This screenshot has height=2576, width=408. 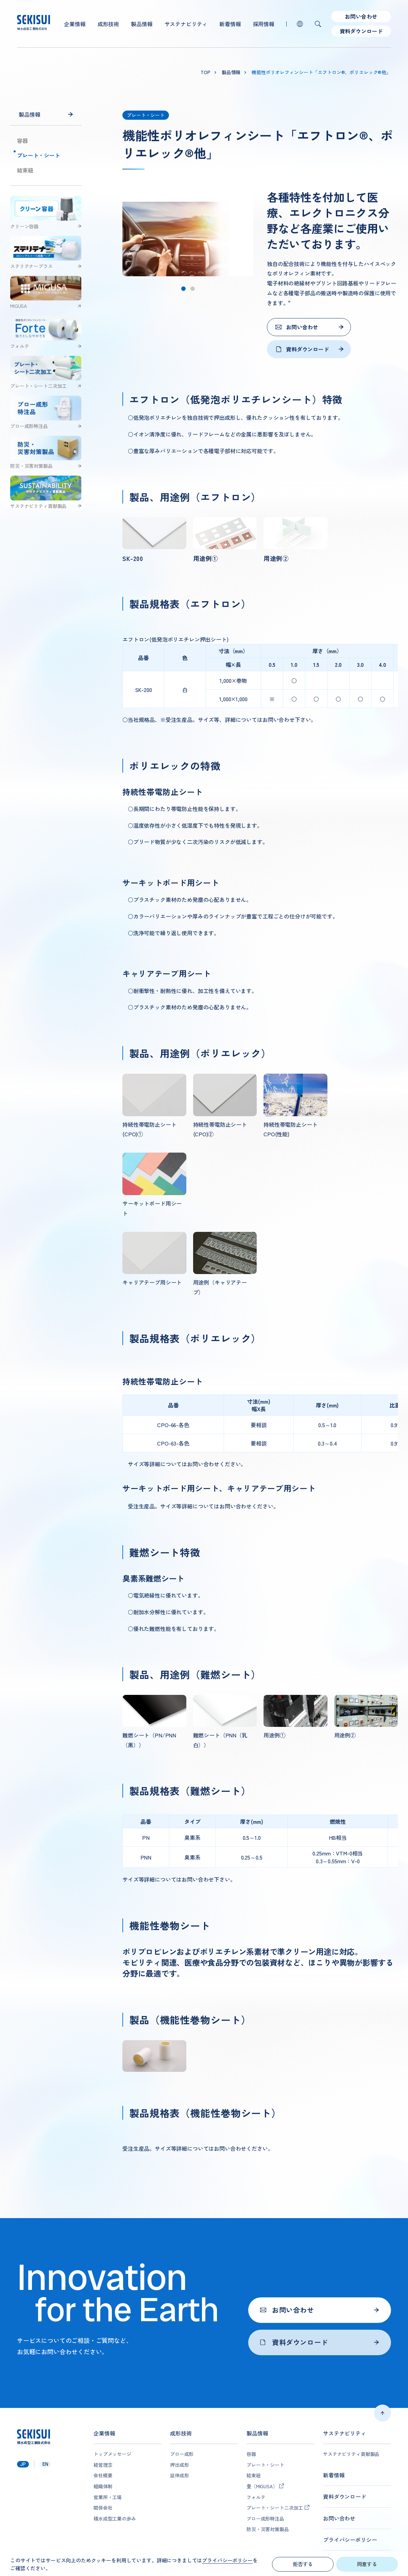 What do you see at coordinates (300, 24) in the screenshot?
I see `lang` at bounding box center [300, 24].